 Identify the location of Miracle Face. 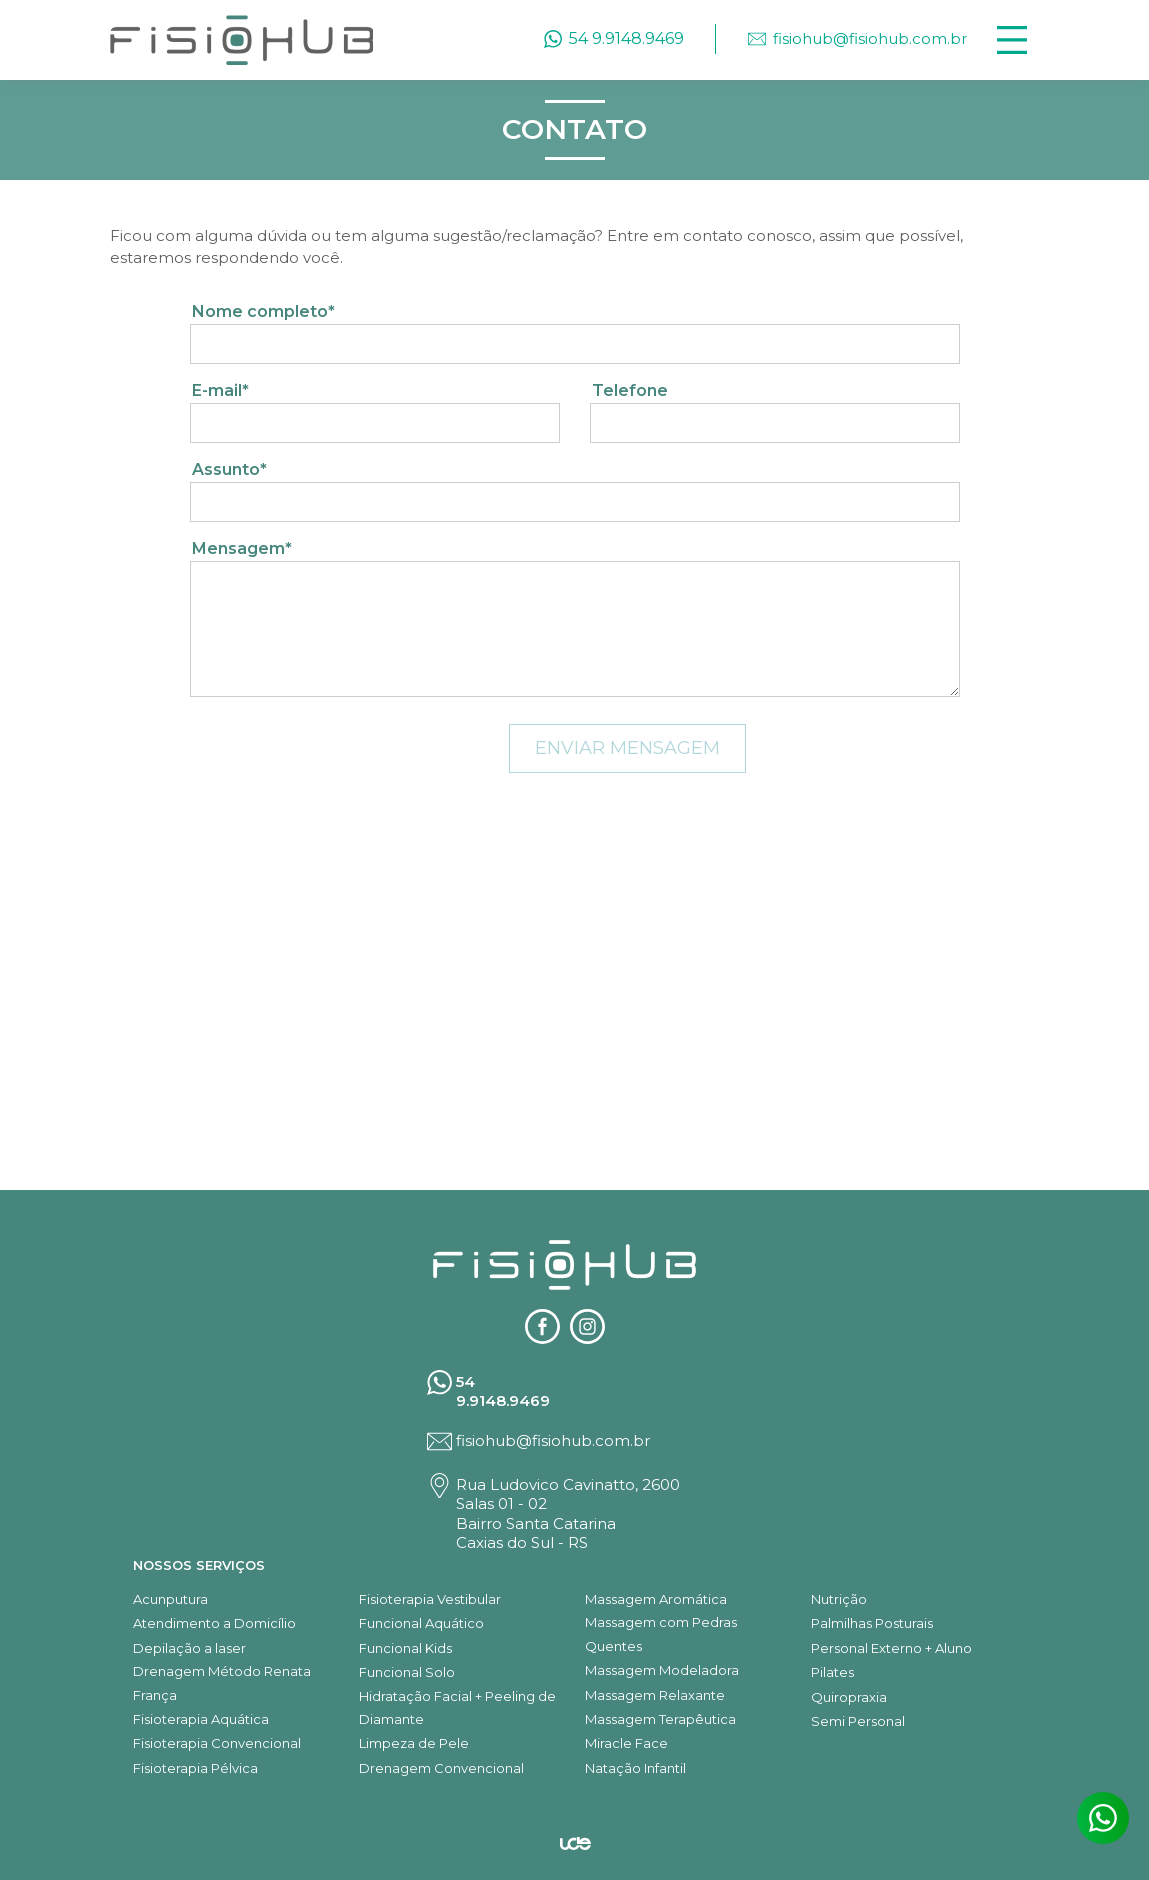
(626, 1743).